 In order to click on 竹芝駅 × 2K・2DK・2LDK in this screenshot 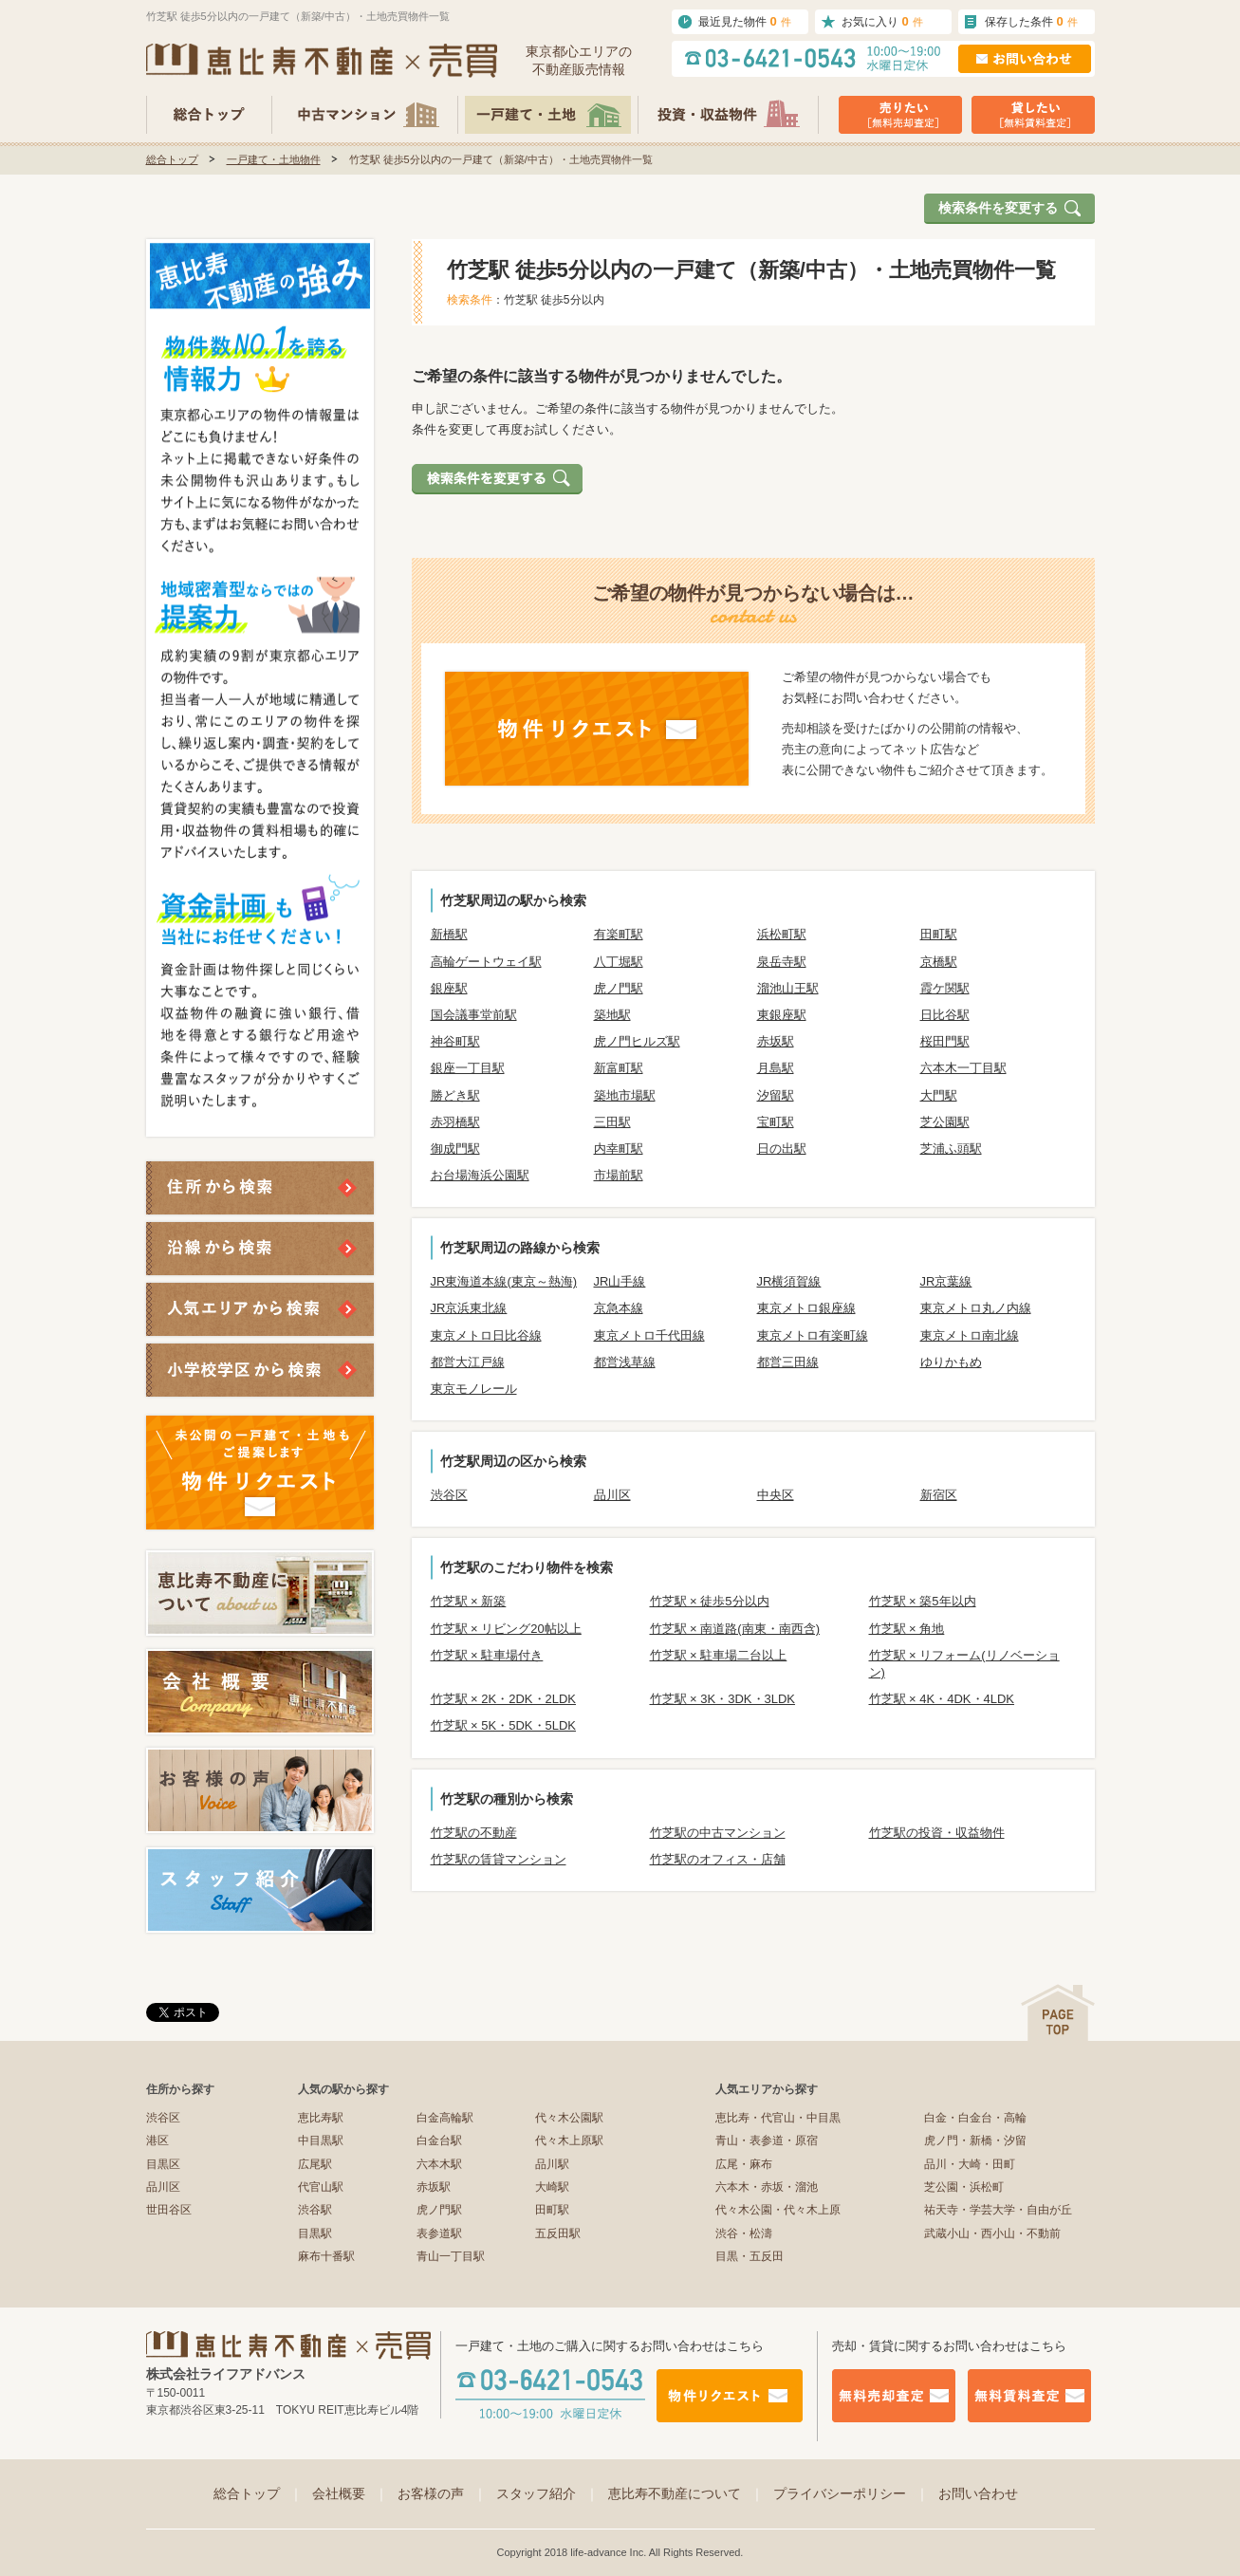, I will do `click(504, 1699)`.